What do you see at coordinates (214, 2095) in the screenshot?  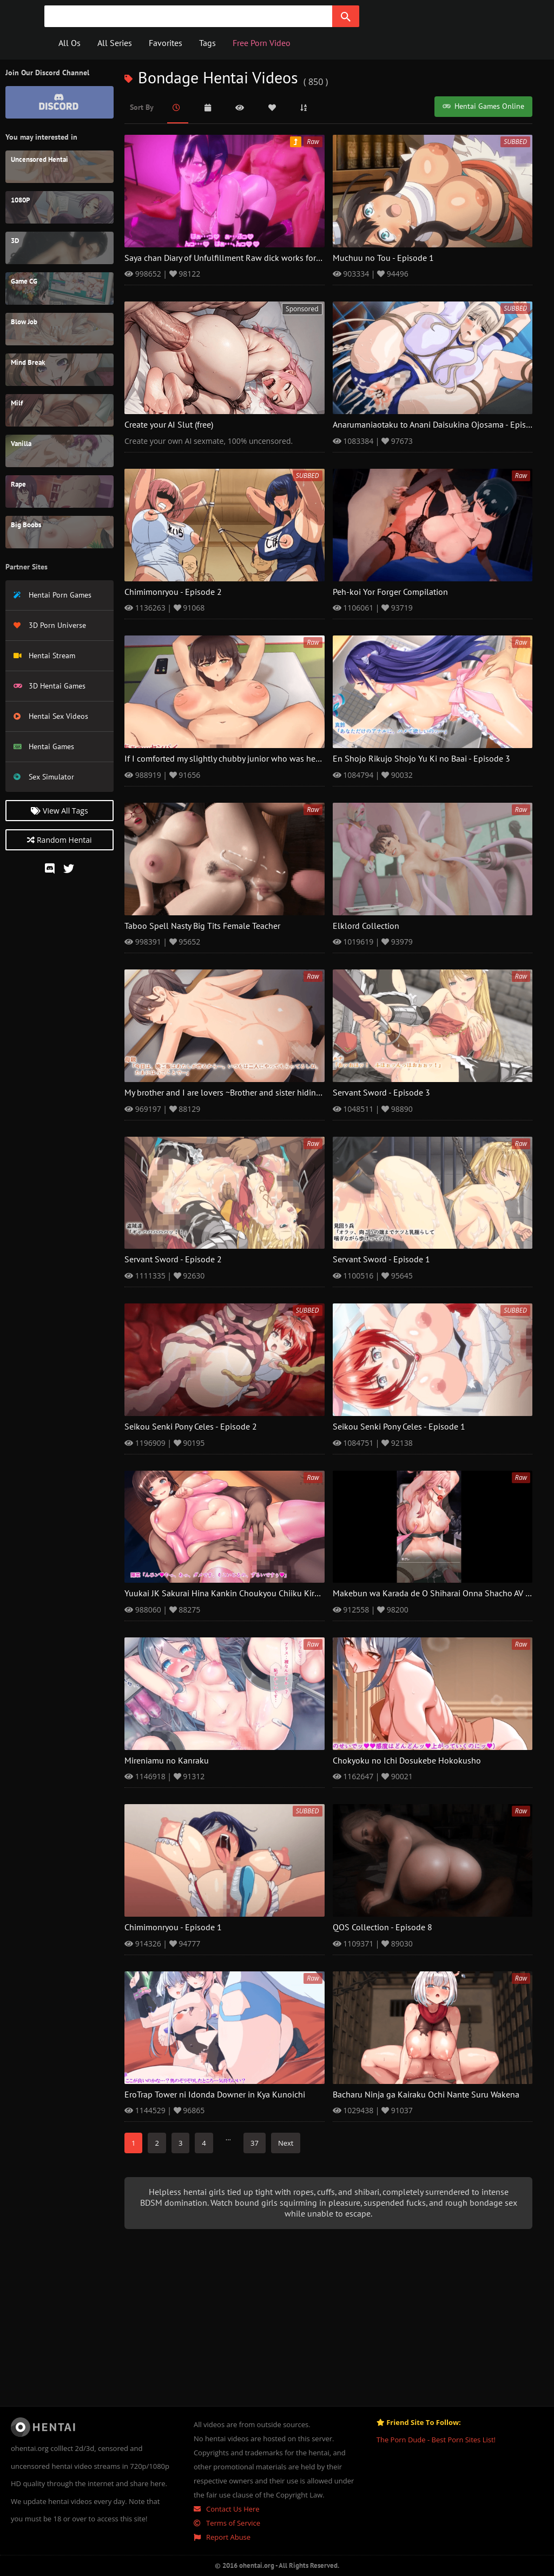 I see `EroTrap Tower ni Idonda Downer in Kya Kunoichi` at bounding box center [214, 2095].